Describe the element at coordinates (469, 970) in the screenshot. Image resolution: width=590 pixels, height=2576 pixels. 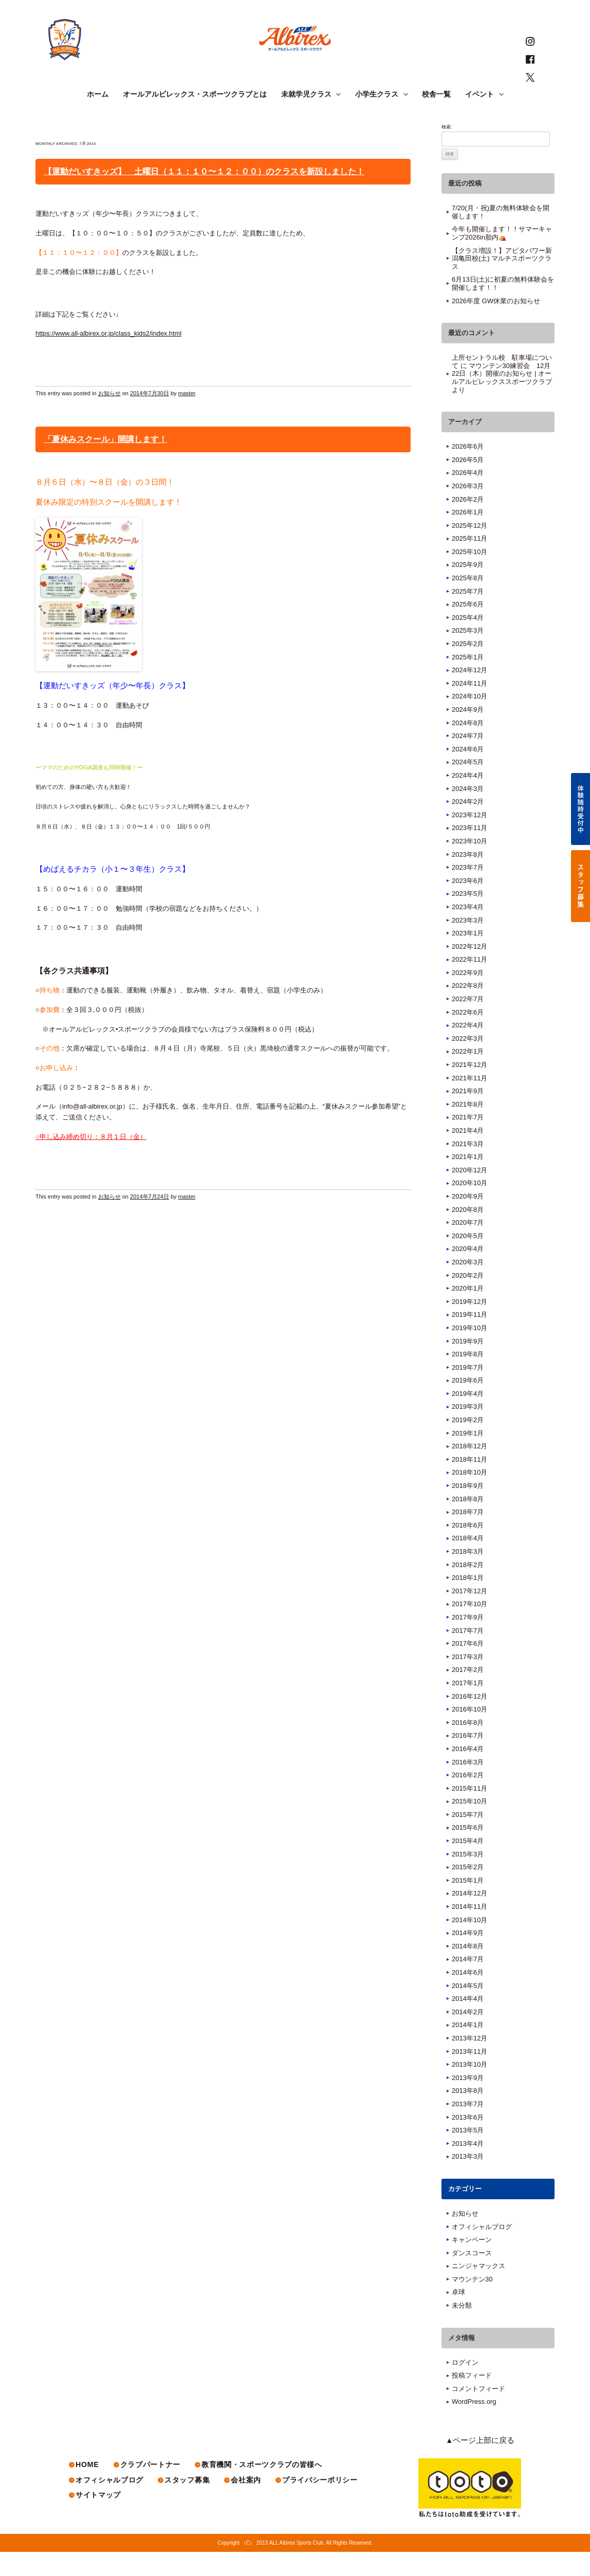
I see `2022年12月` at that location.